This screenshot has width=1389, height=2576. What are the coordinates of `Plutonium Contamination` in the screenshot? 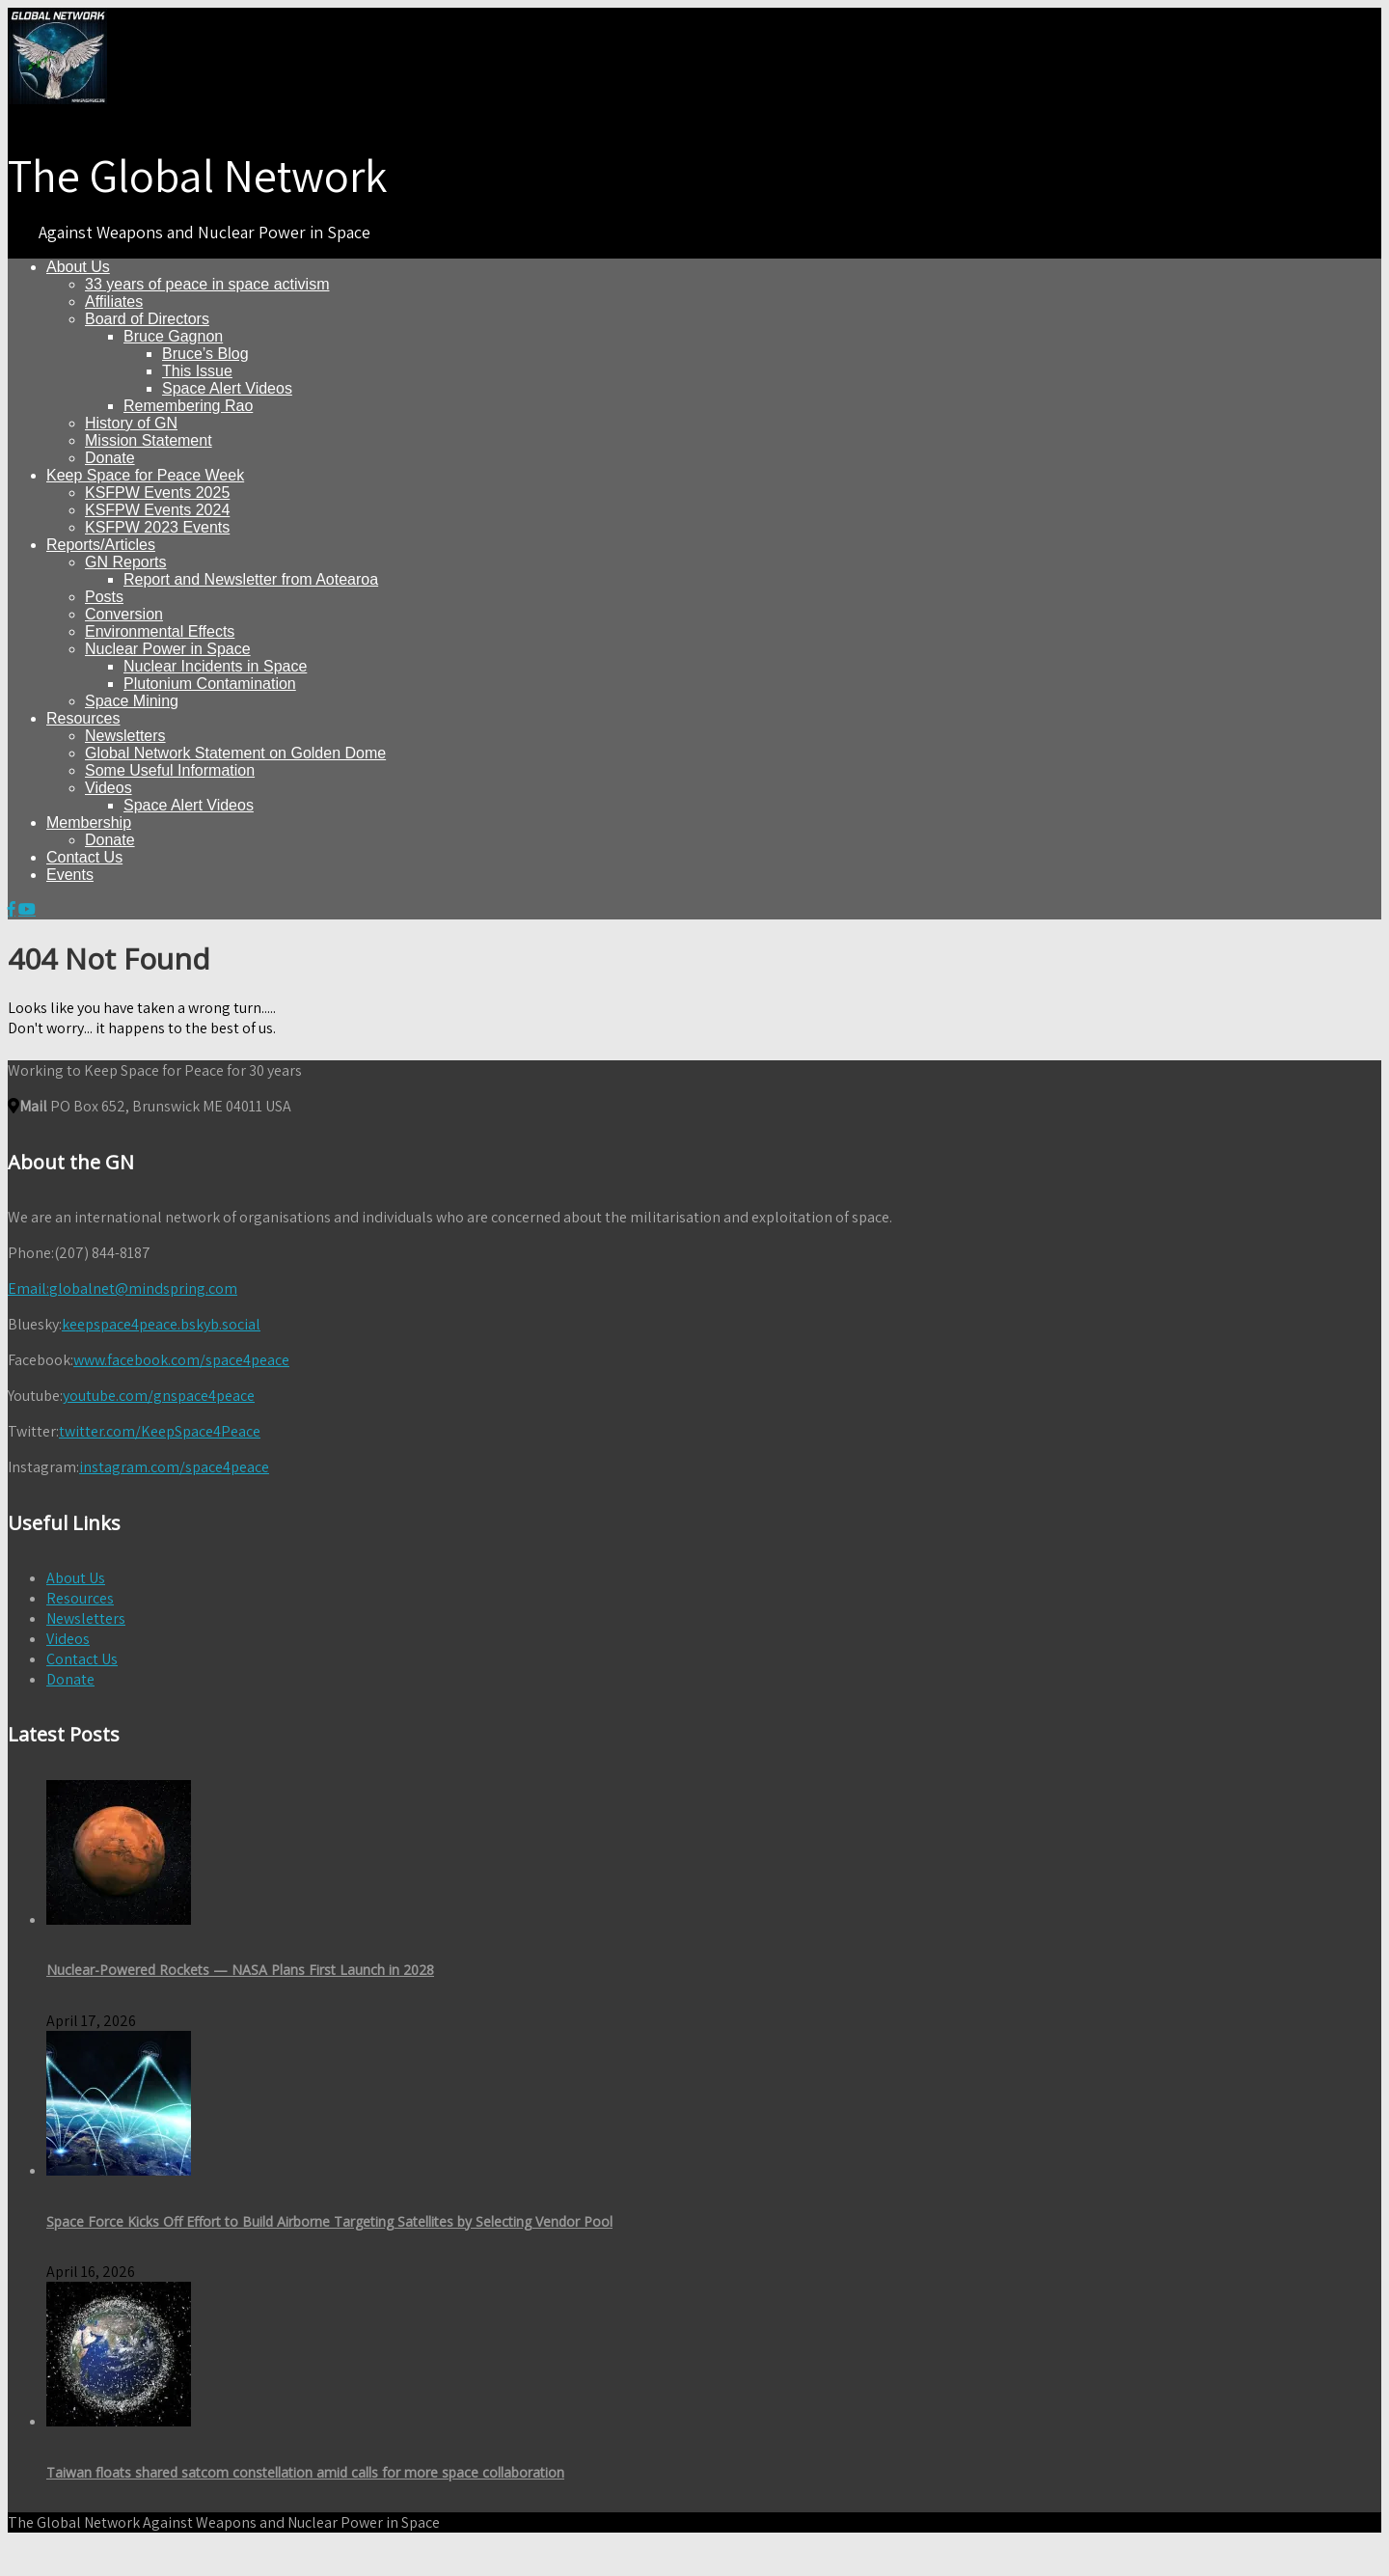 It's located at (209, 683).